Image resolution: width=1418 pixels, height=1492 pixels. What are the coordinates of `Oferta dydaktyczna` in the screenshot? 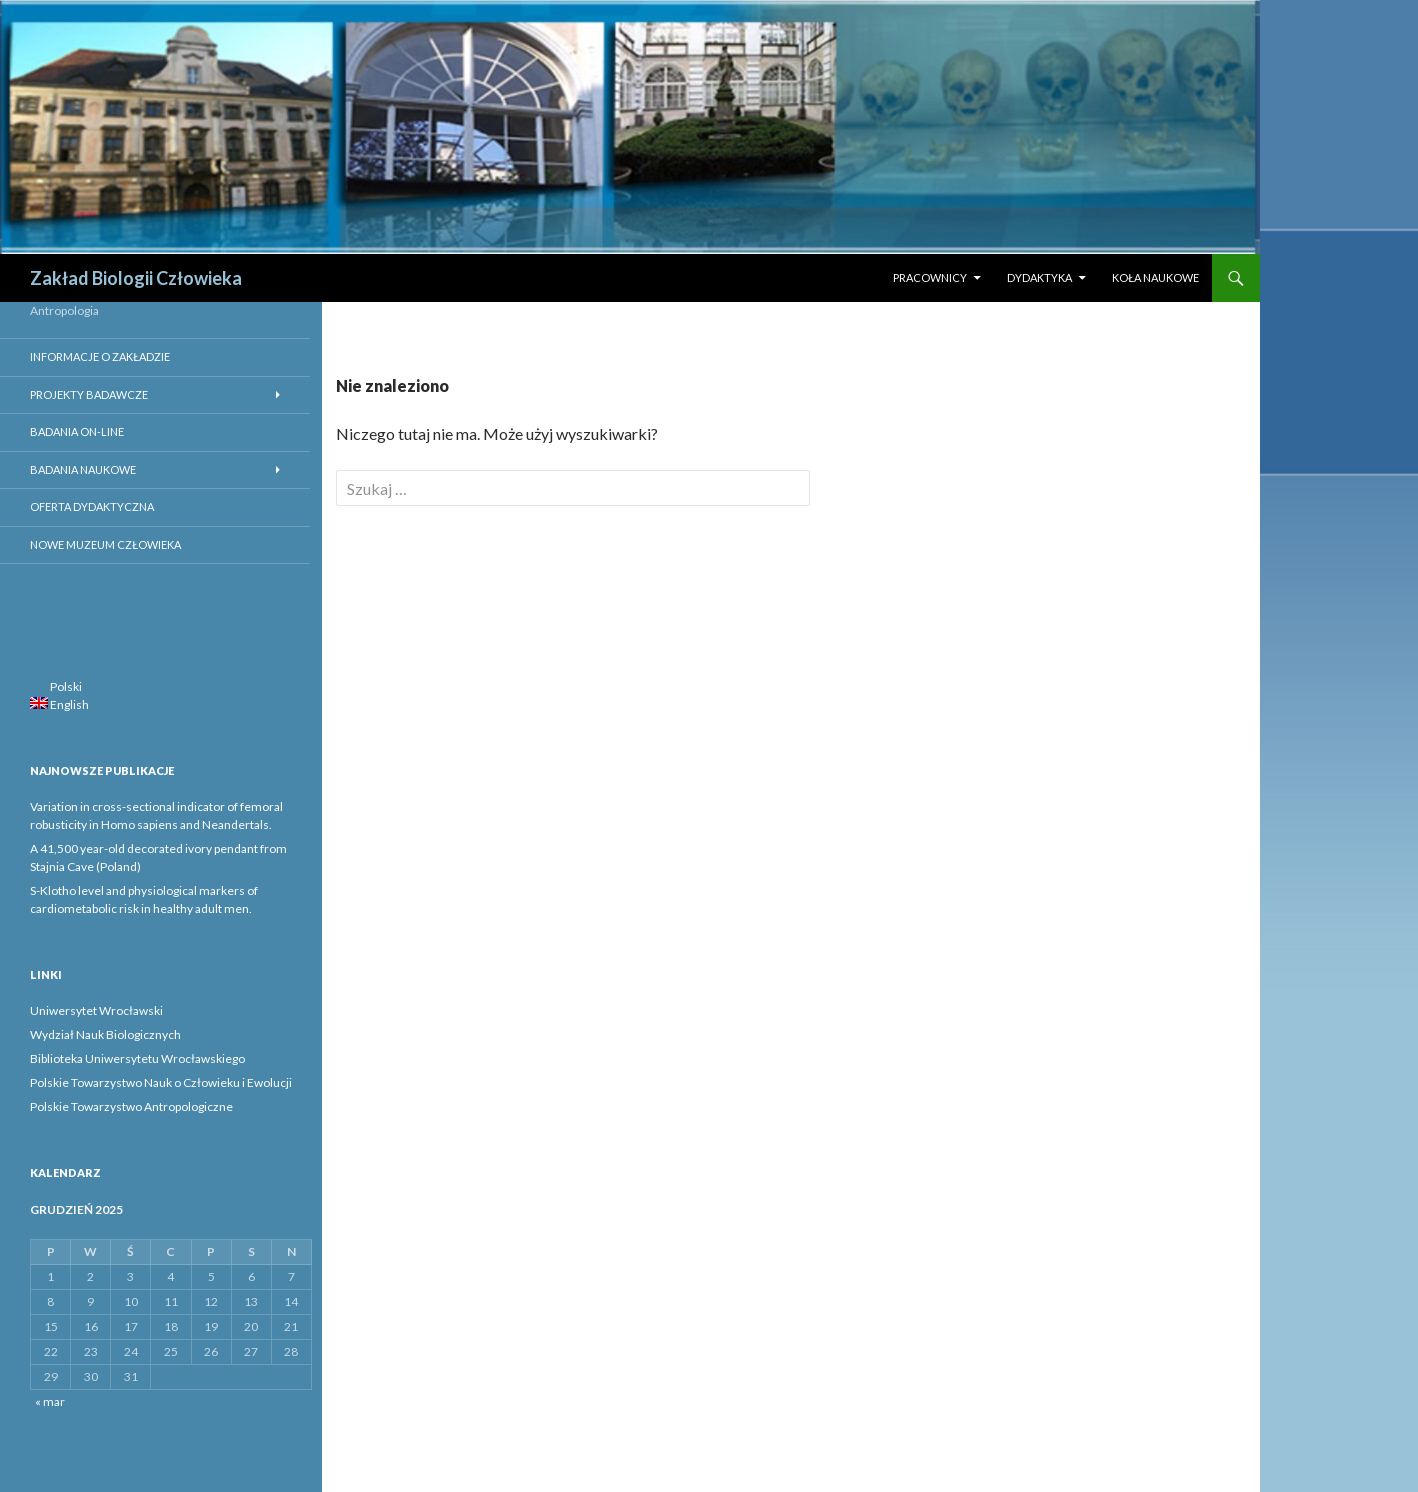 It's located at (92, 506).